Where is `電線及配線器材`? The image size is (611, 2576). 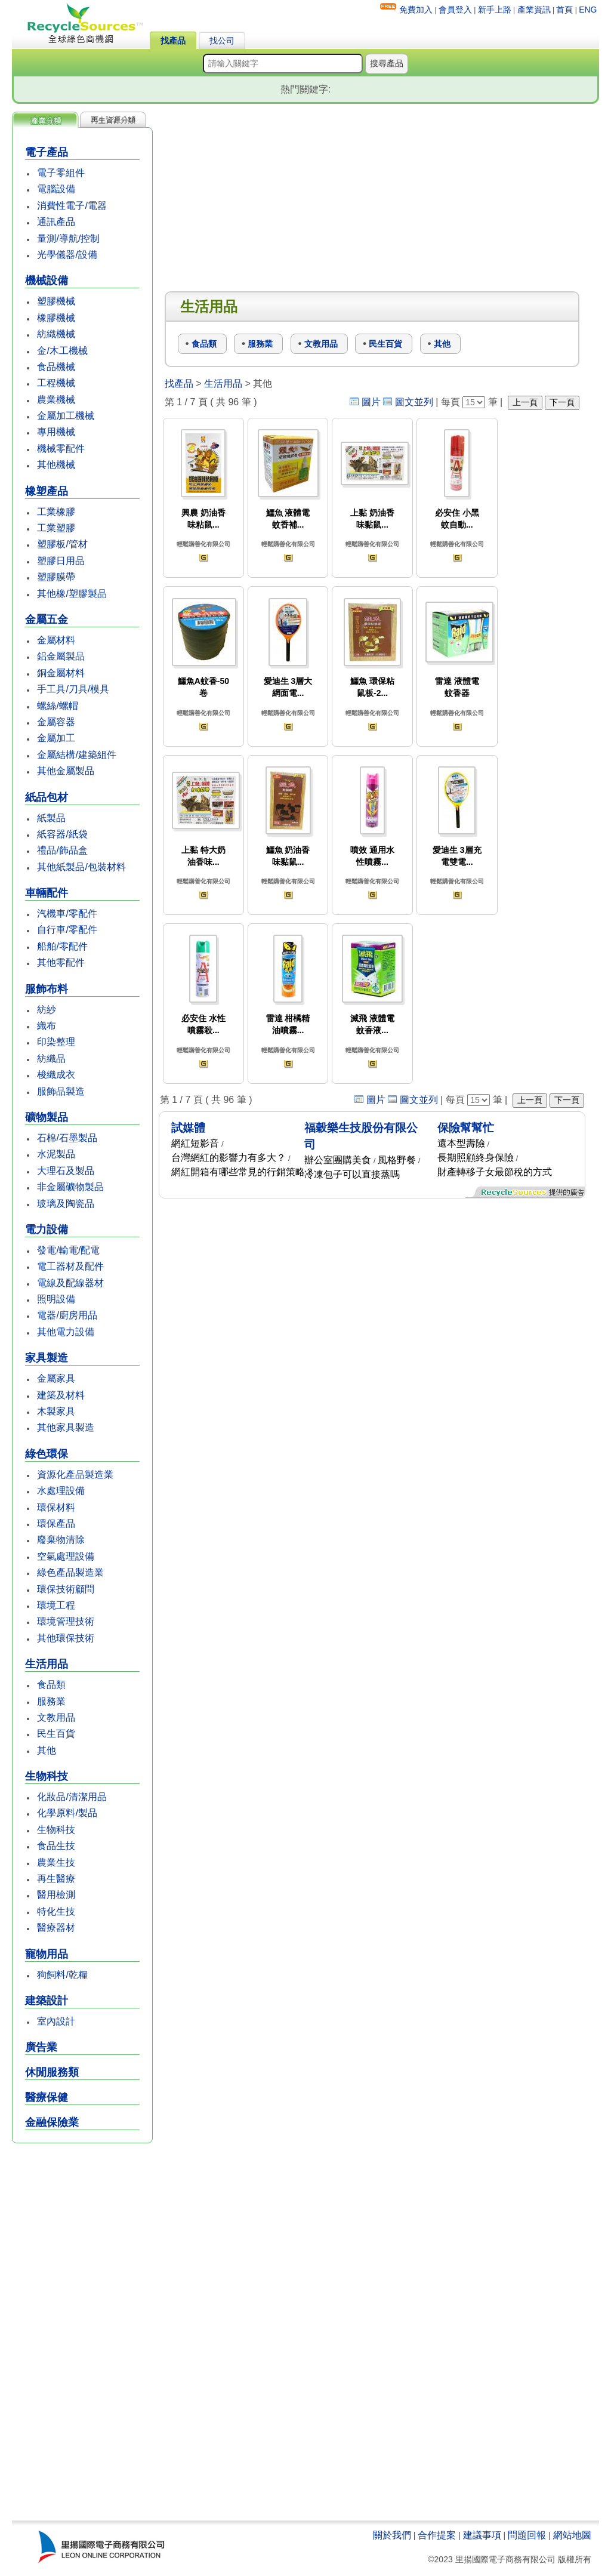
電線及配線器材 is located at coordinates (70, 1283).